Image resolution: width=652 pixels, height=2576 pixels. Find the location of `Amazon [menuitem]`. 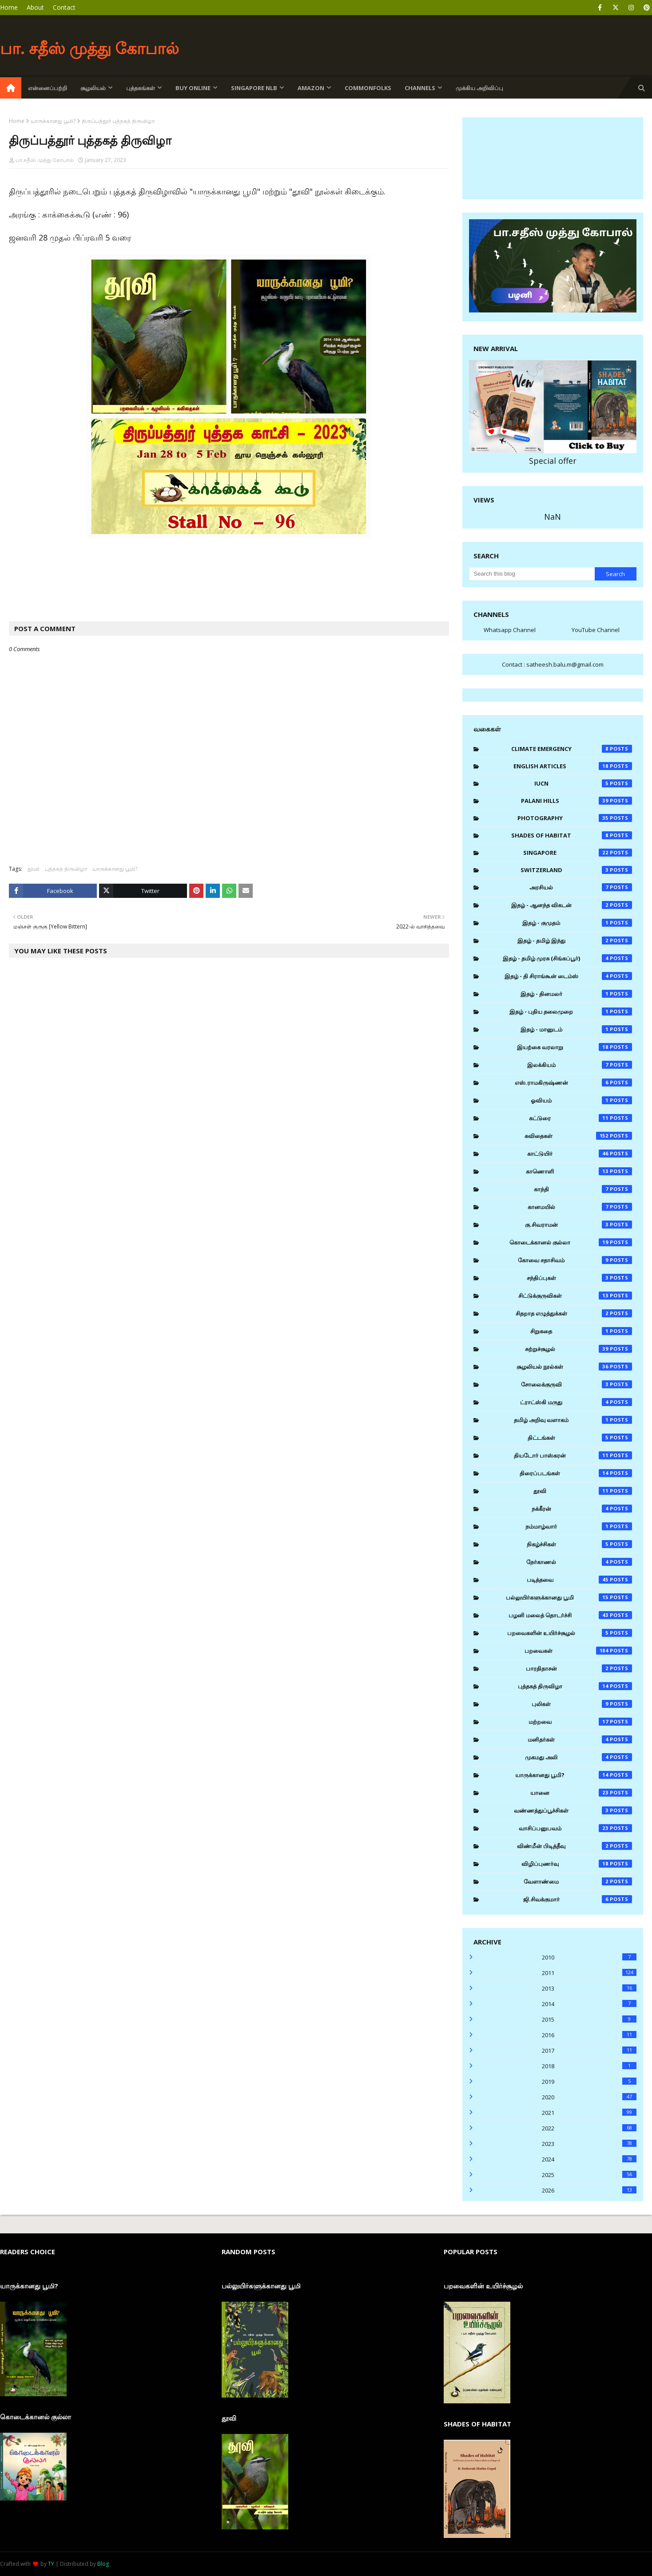

Amazon [menuitem] is located at coordinates (311, 88).